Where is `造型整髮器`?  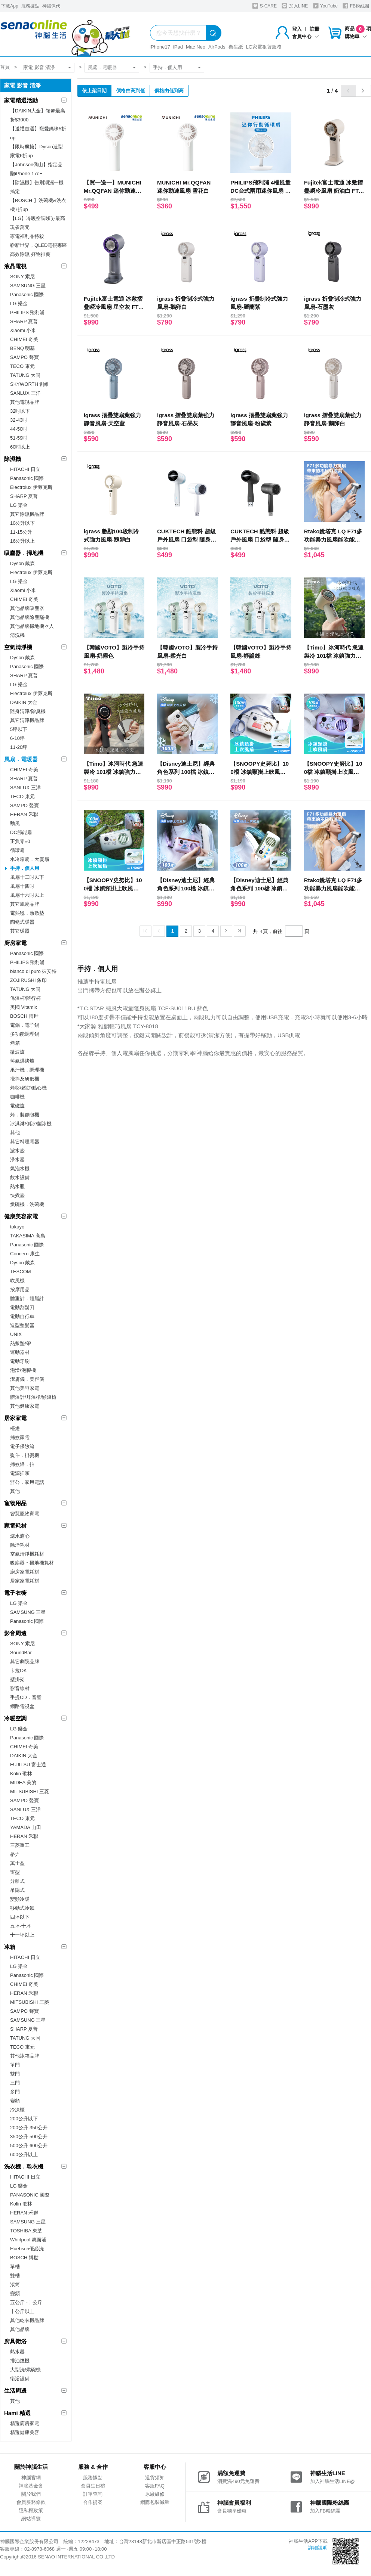 造型整髮器 is located at coordinates (22, 1325).